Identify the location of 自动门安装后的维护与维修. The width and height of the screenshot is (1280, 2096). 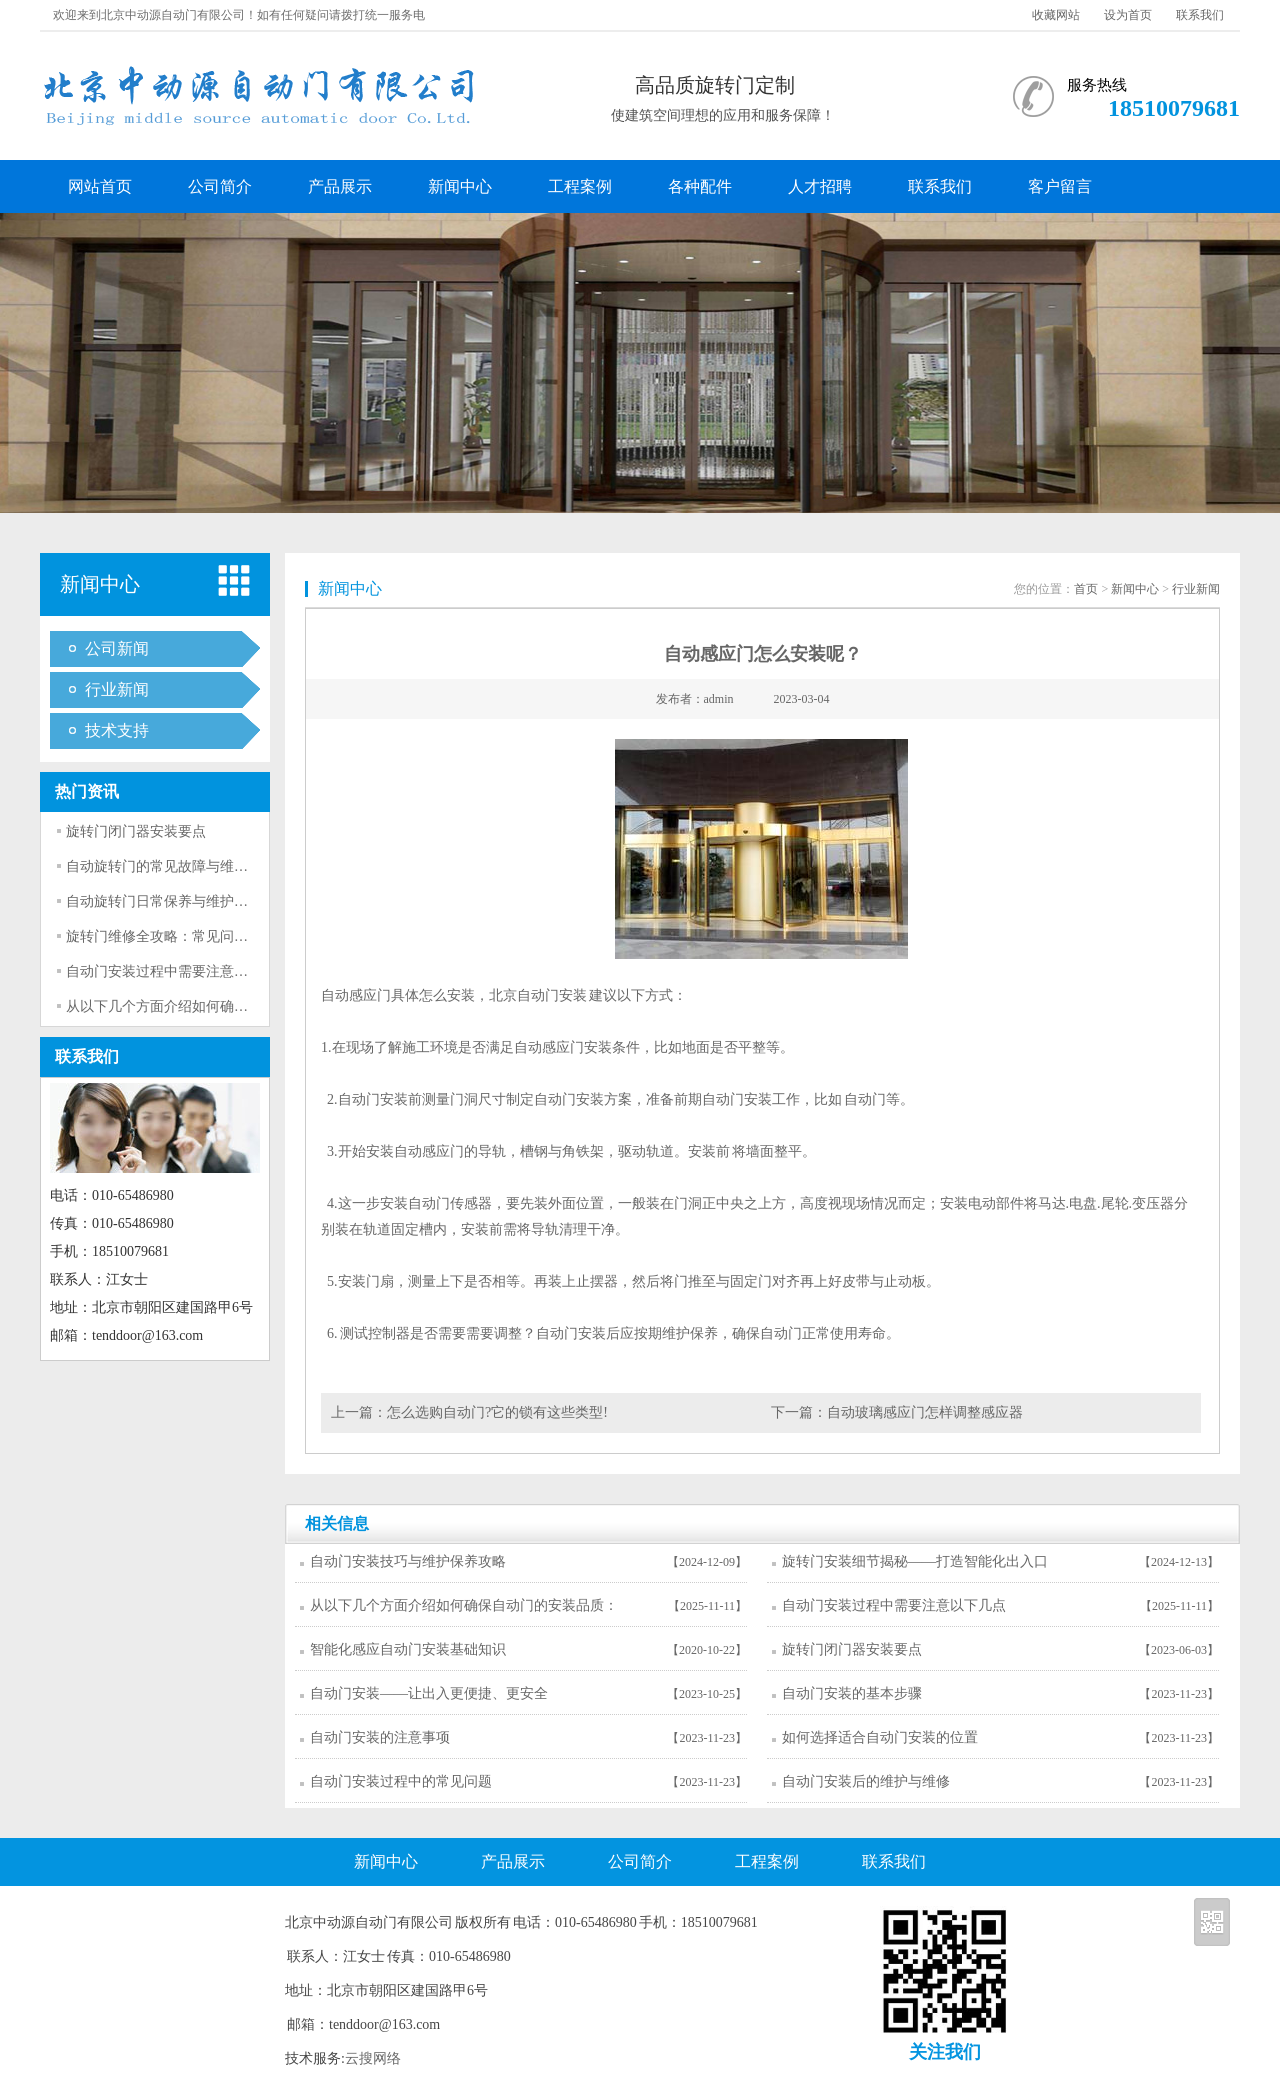
(866, 1781).